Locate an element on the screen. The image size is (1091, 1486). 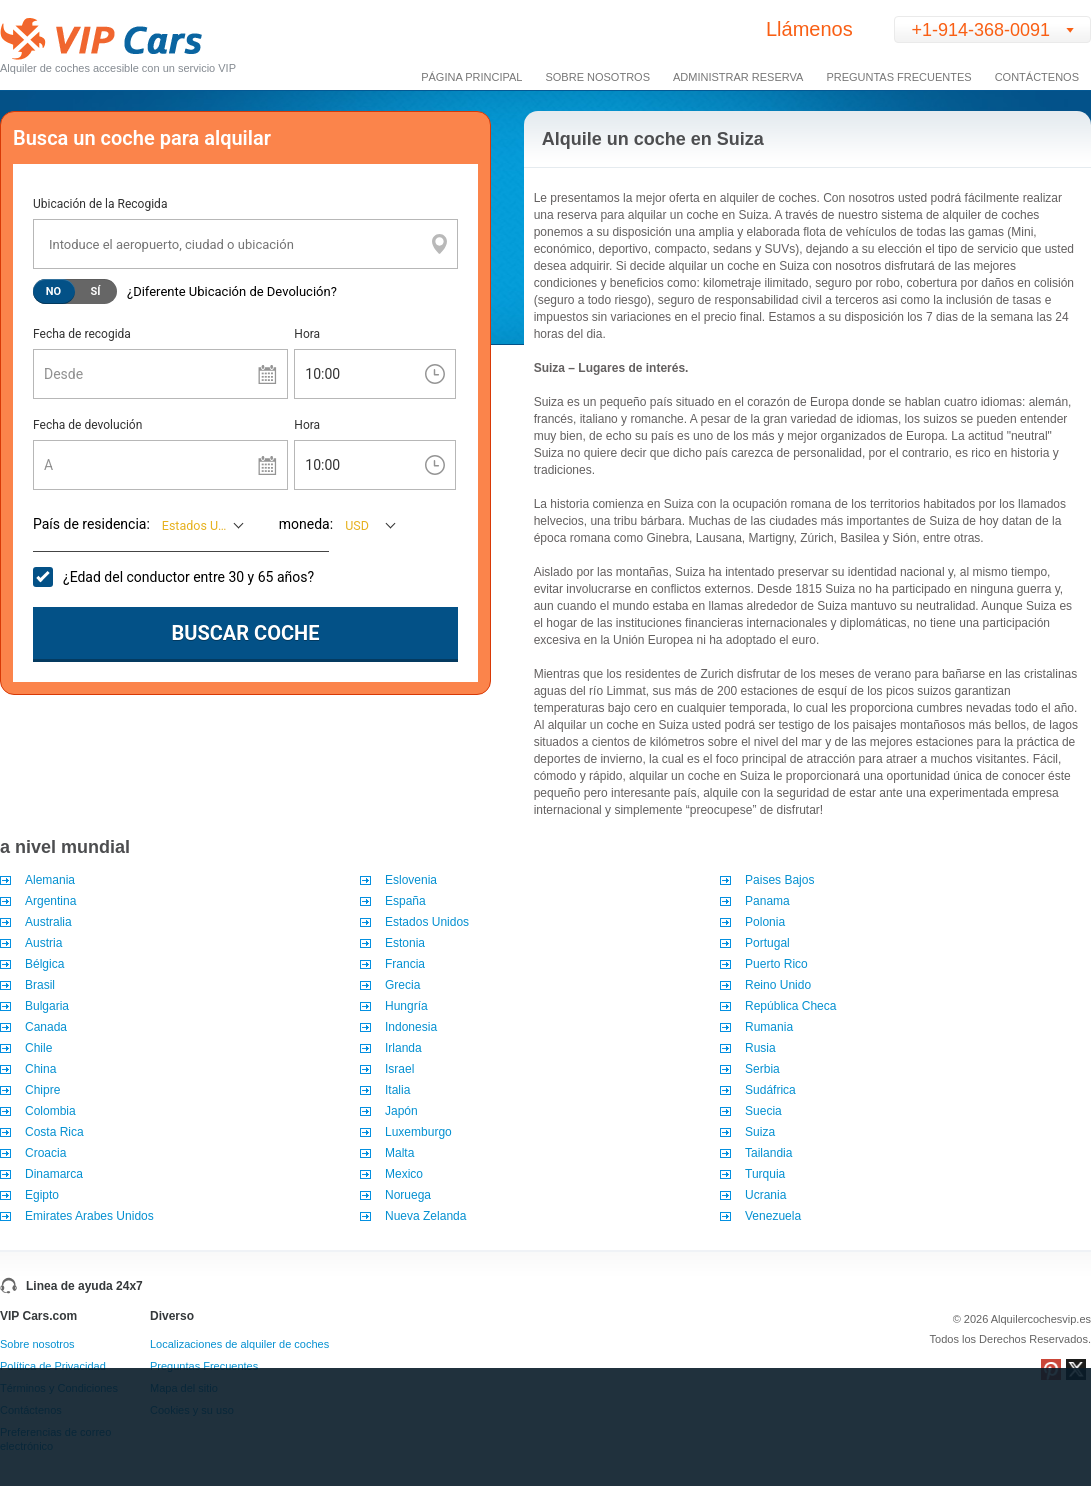
Brasil is located at coordinates (41, 985).